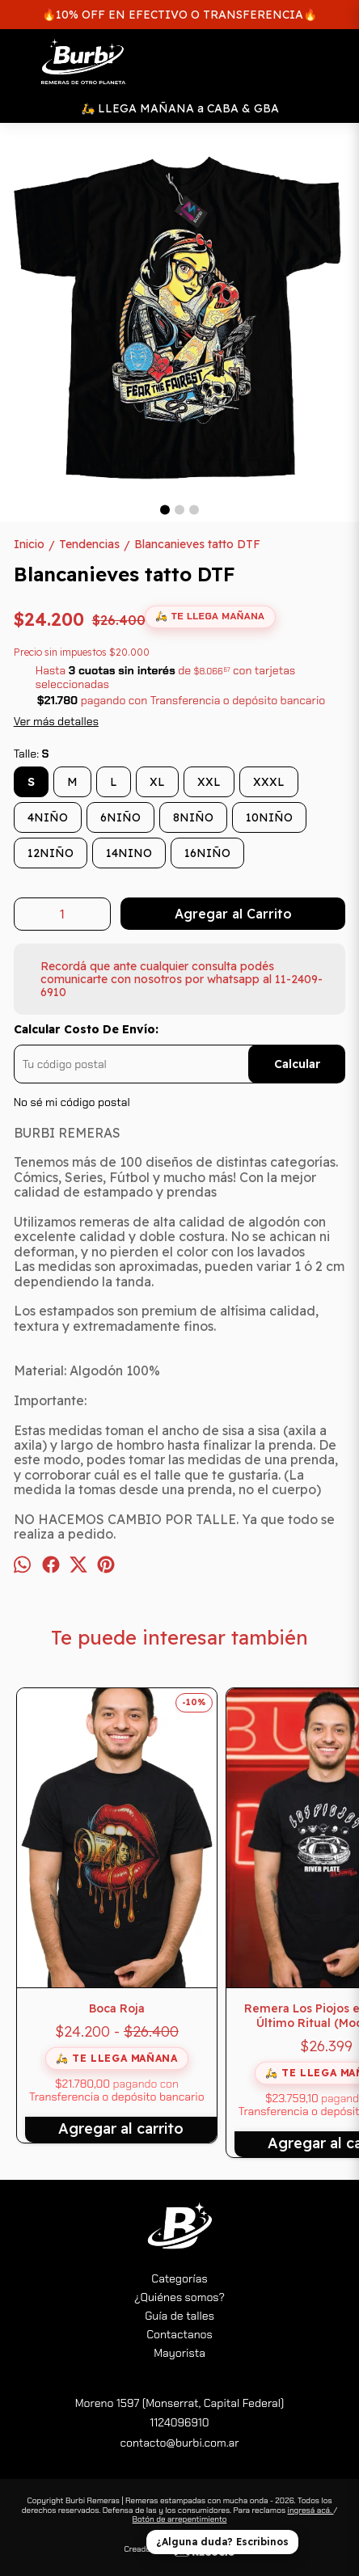 The image size is (359, 2576). Describe the element at coordinates (179, 2297) in the screenshot. I see `¿Quiénes somos?` at that location.